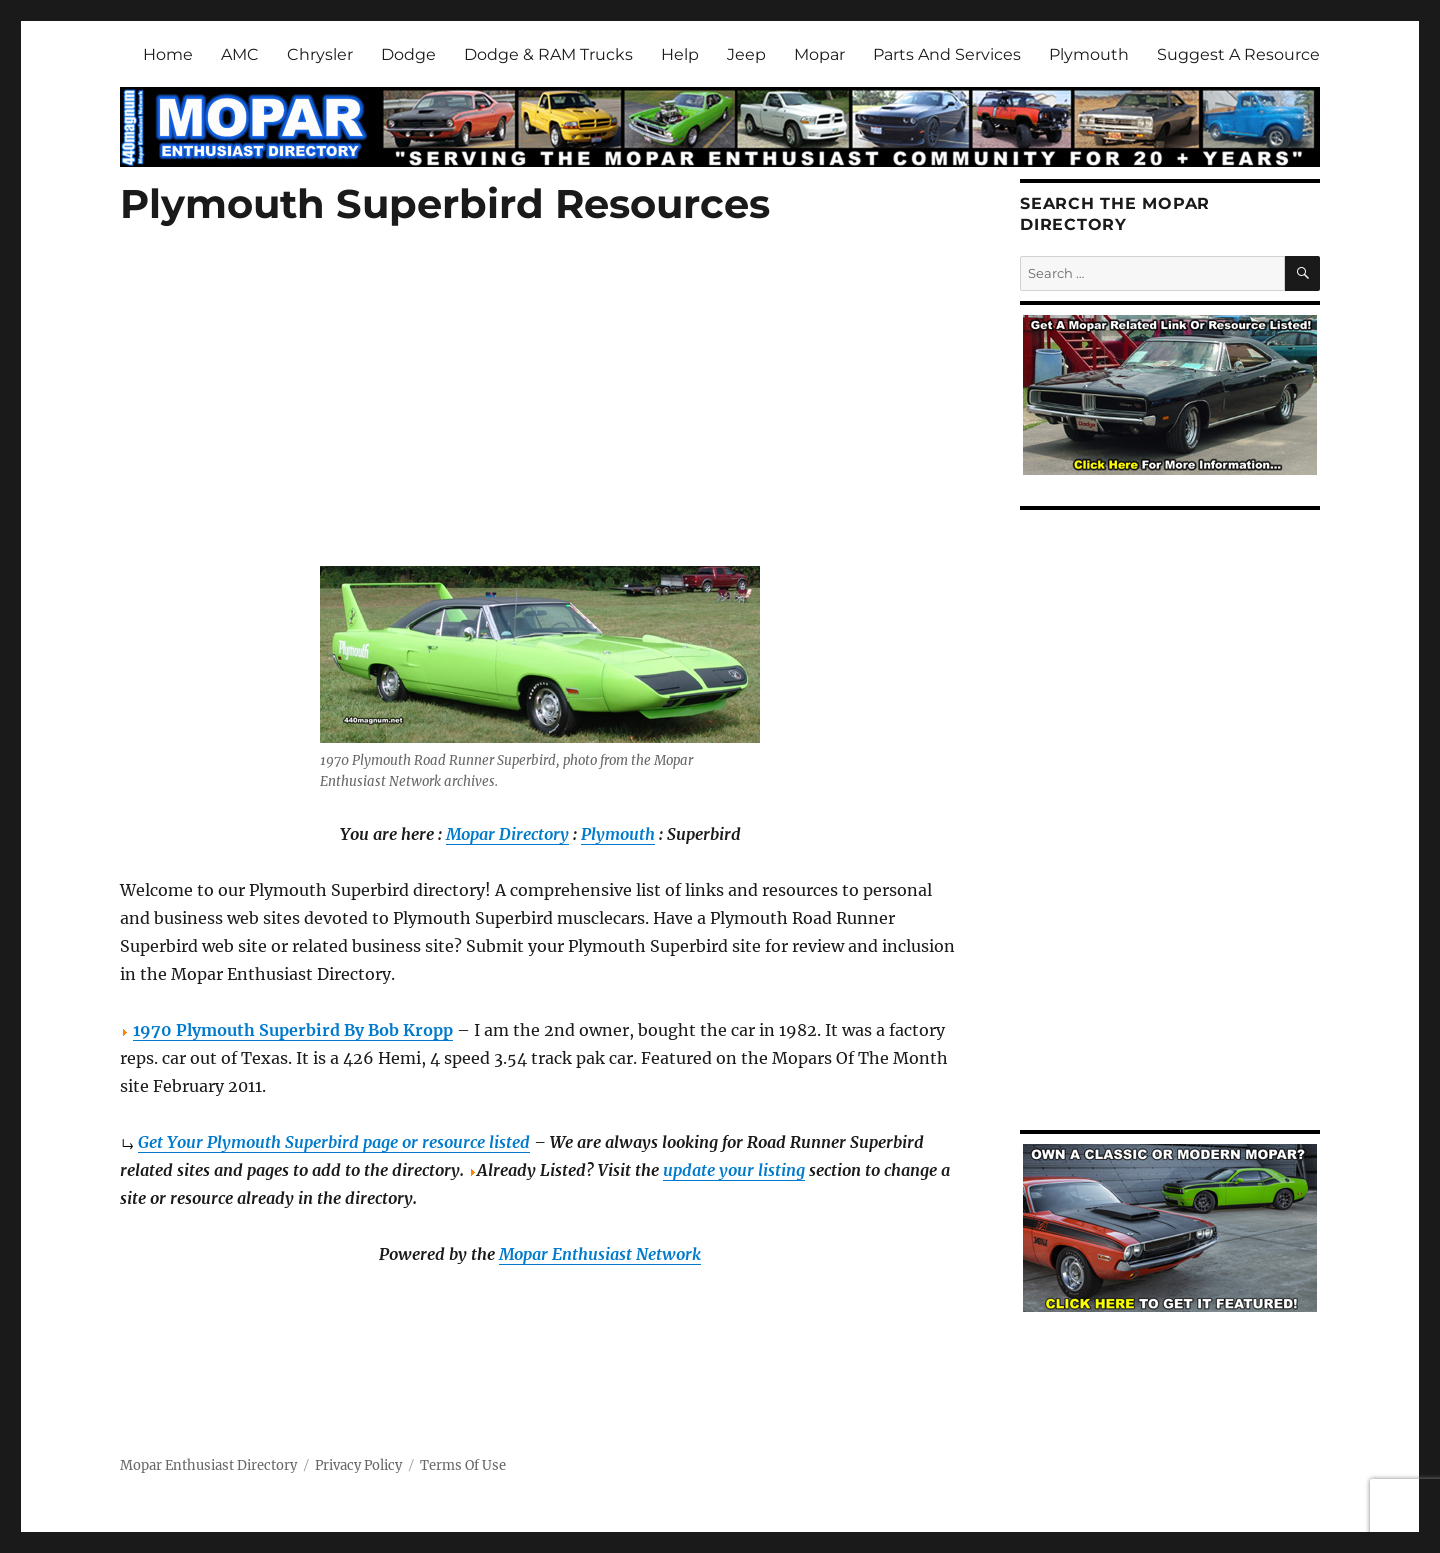 The height and width of the screenshot is (1553, 1440). Describe the element at coordinates (208, 1465) in the screenshot. I see `Mopar Enthusiast Directory` at that location.